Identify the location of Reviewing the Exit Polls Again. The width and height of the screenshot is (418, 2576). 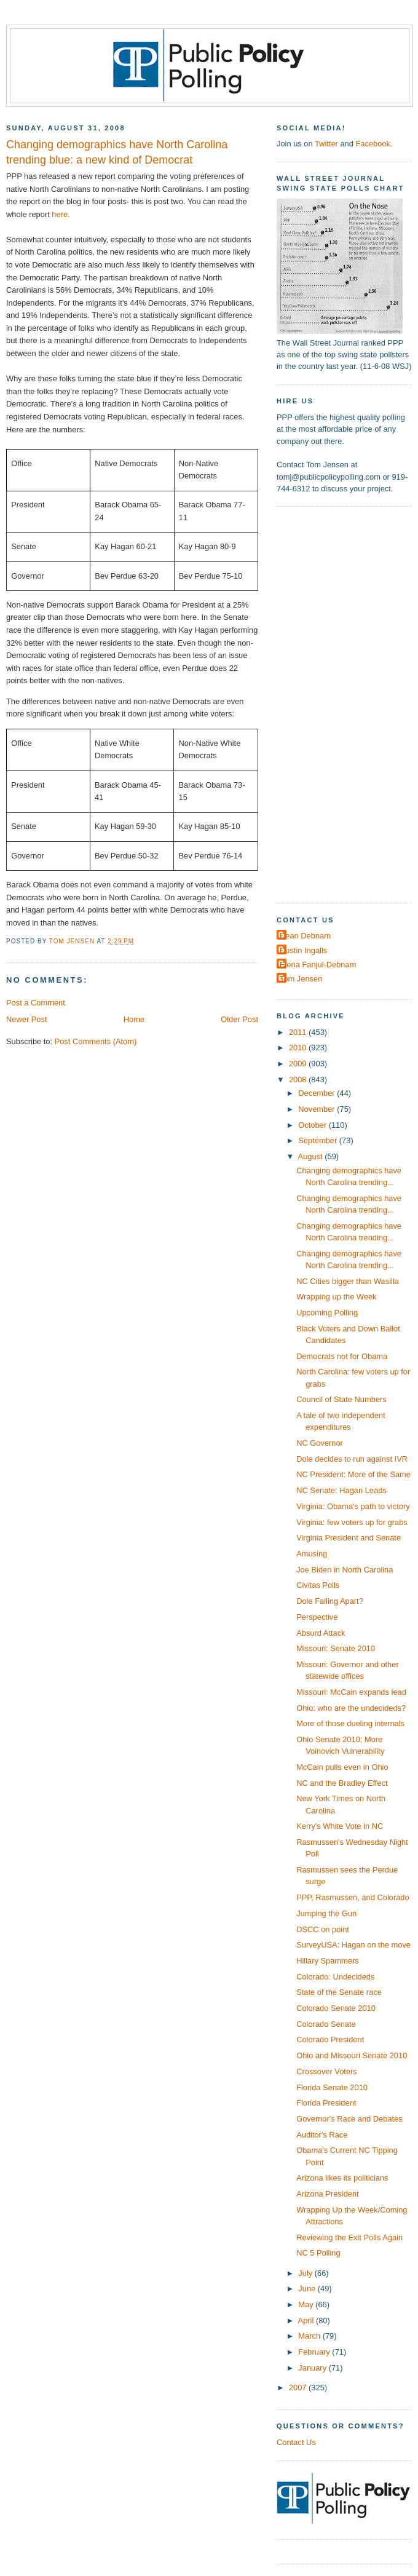
(349, 2237).